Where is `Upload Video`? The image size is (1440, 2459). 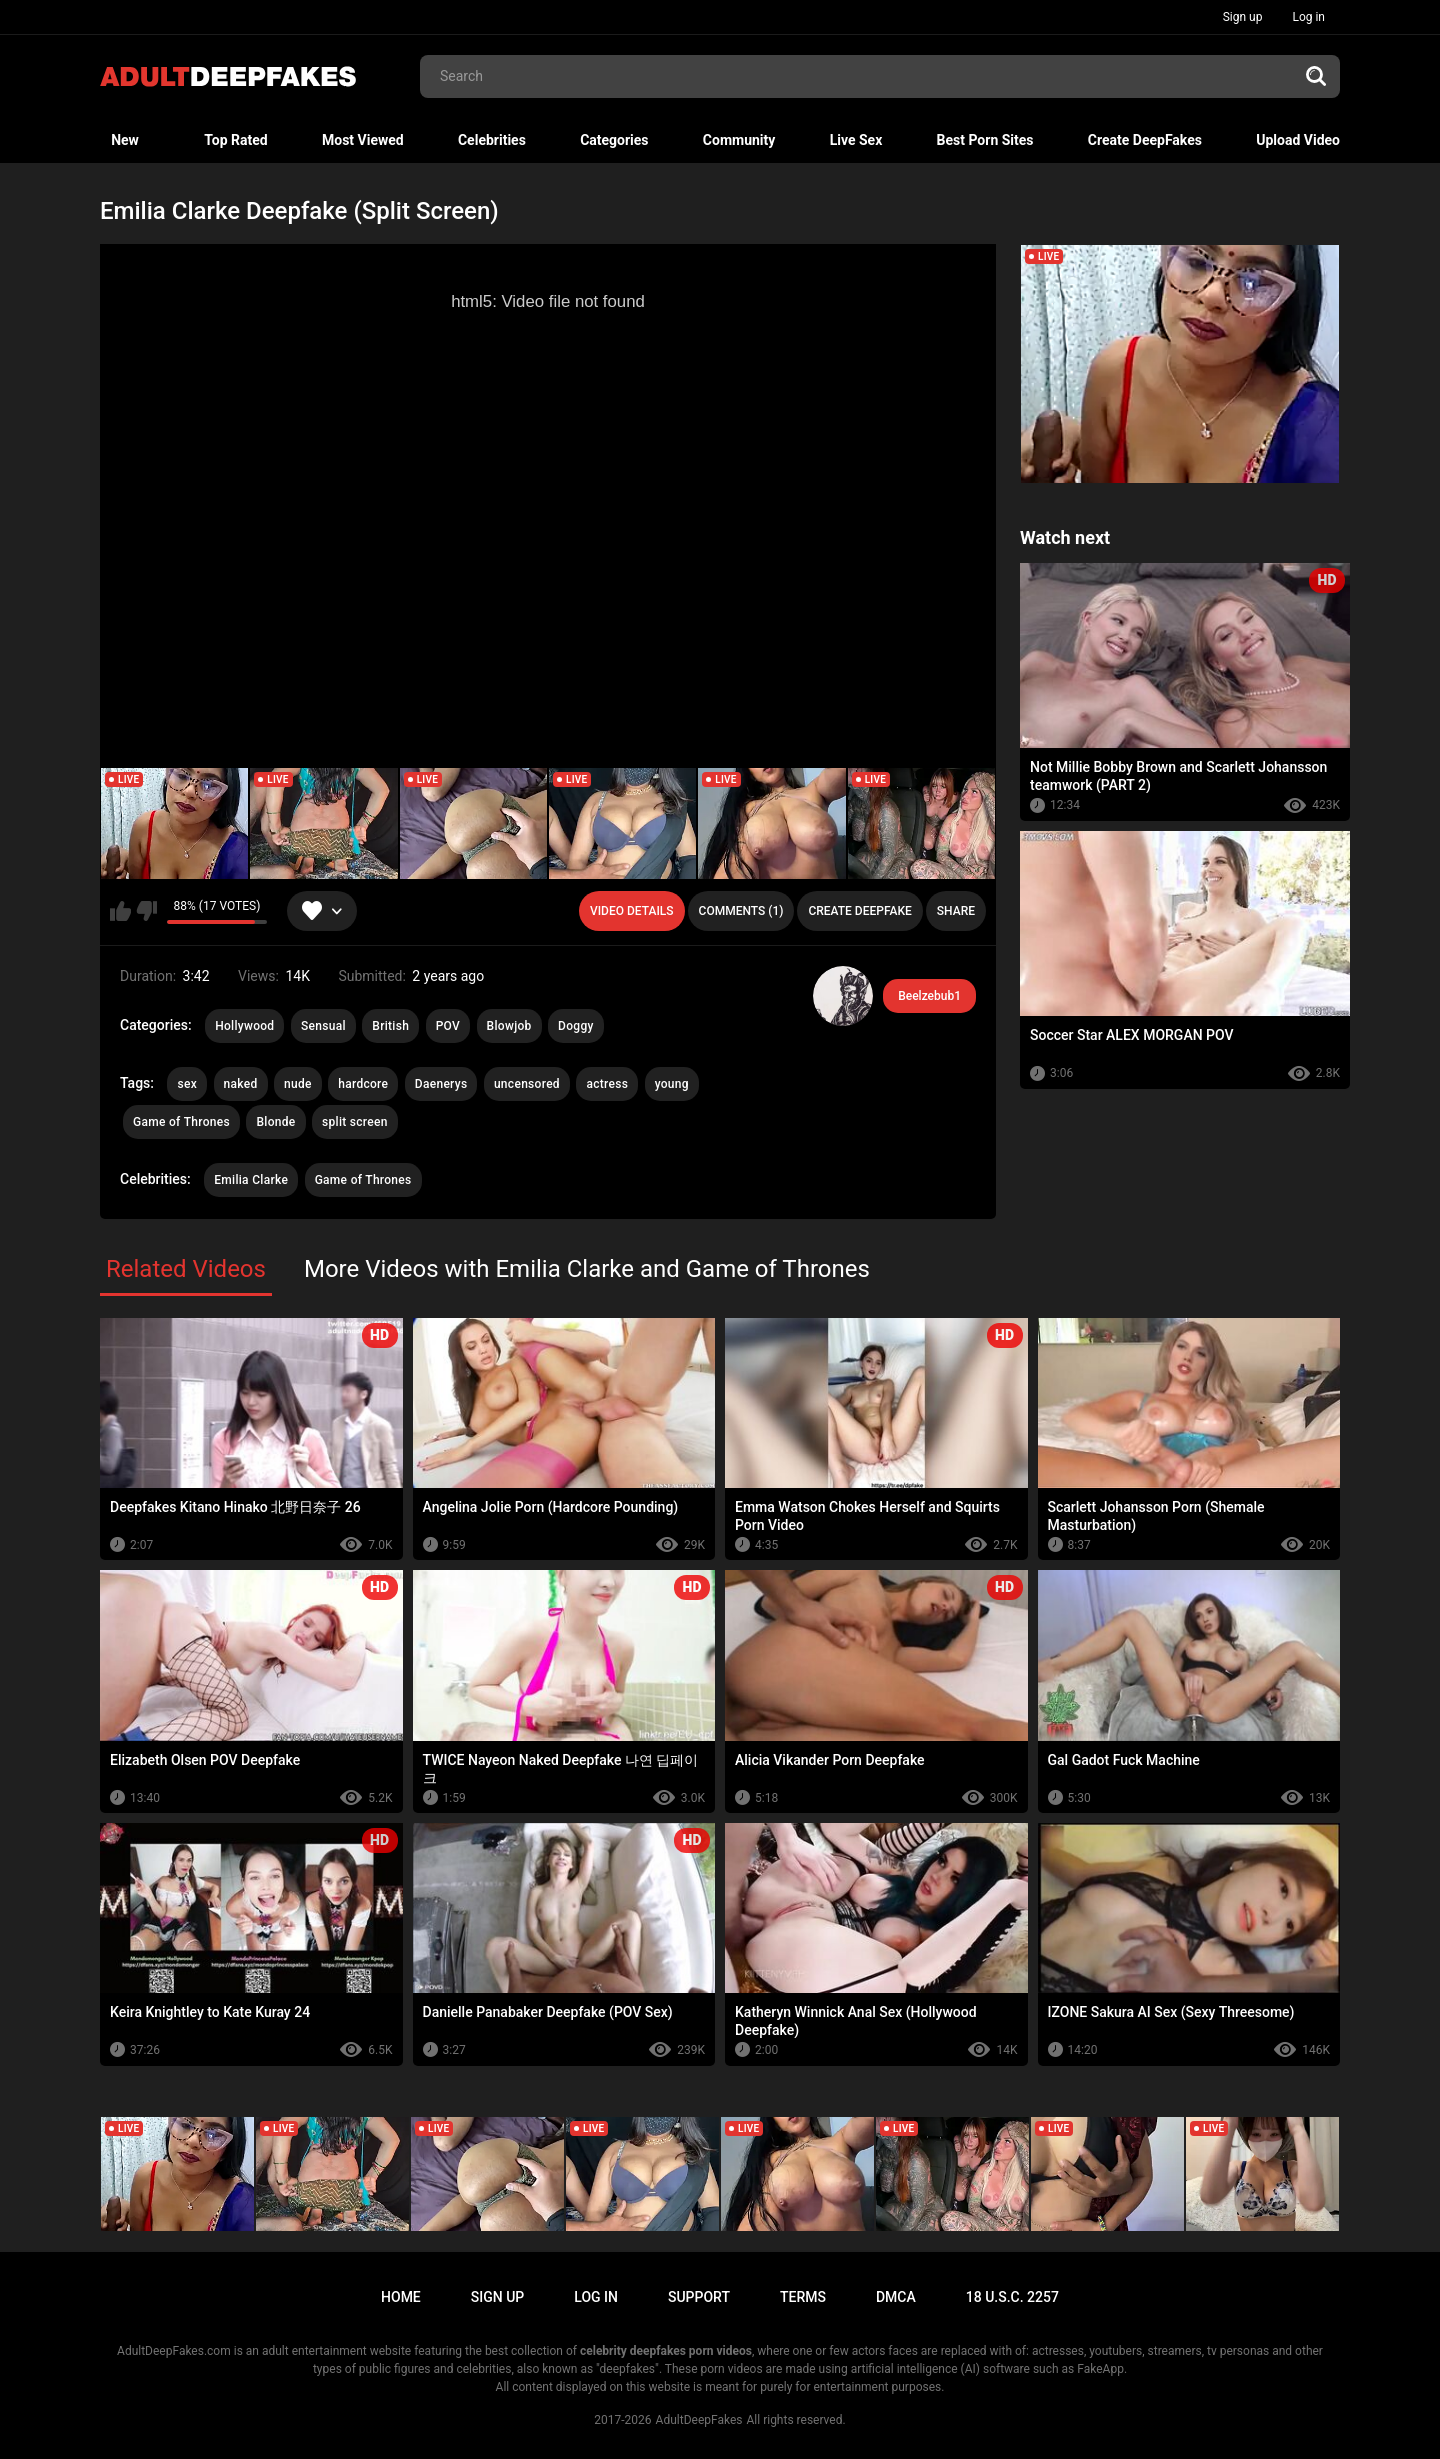 Upload Video is located at coordinates (1298, 140).